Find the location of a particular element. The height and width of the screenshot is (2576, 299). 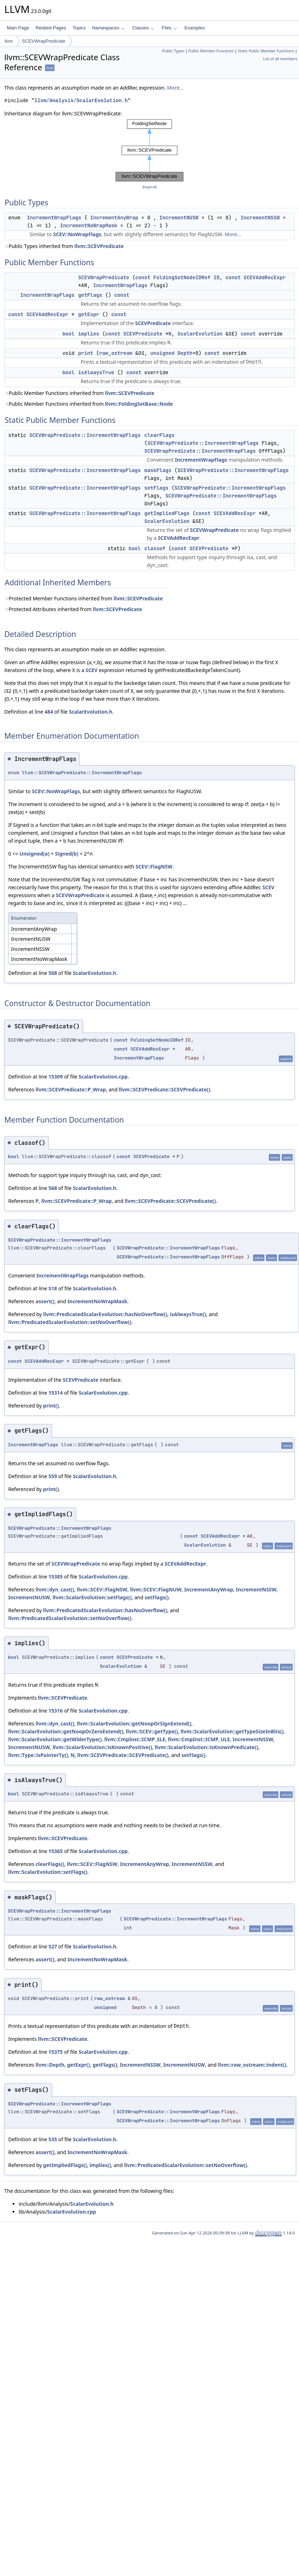

llvm is located at coordinates (9, 41).